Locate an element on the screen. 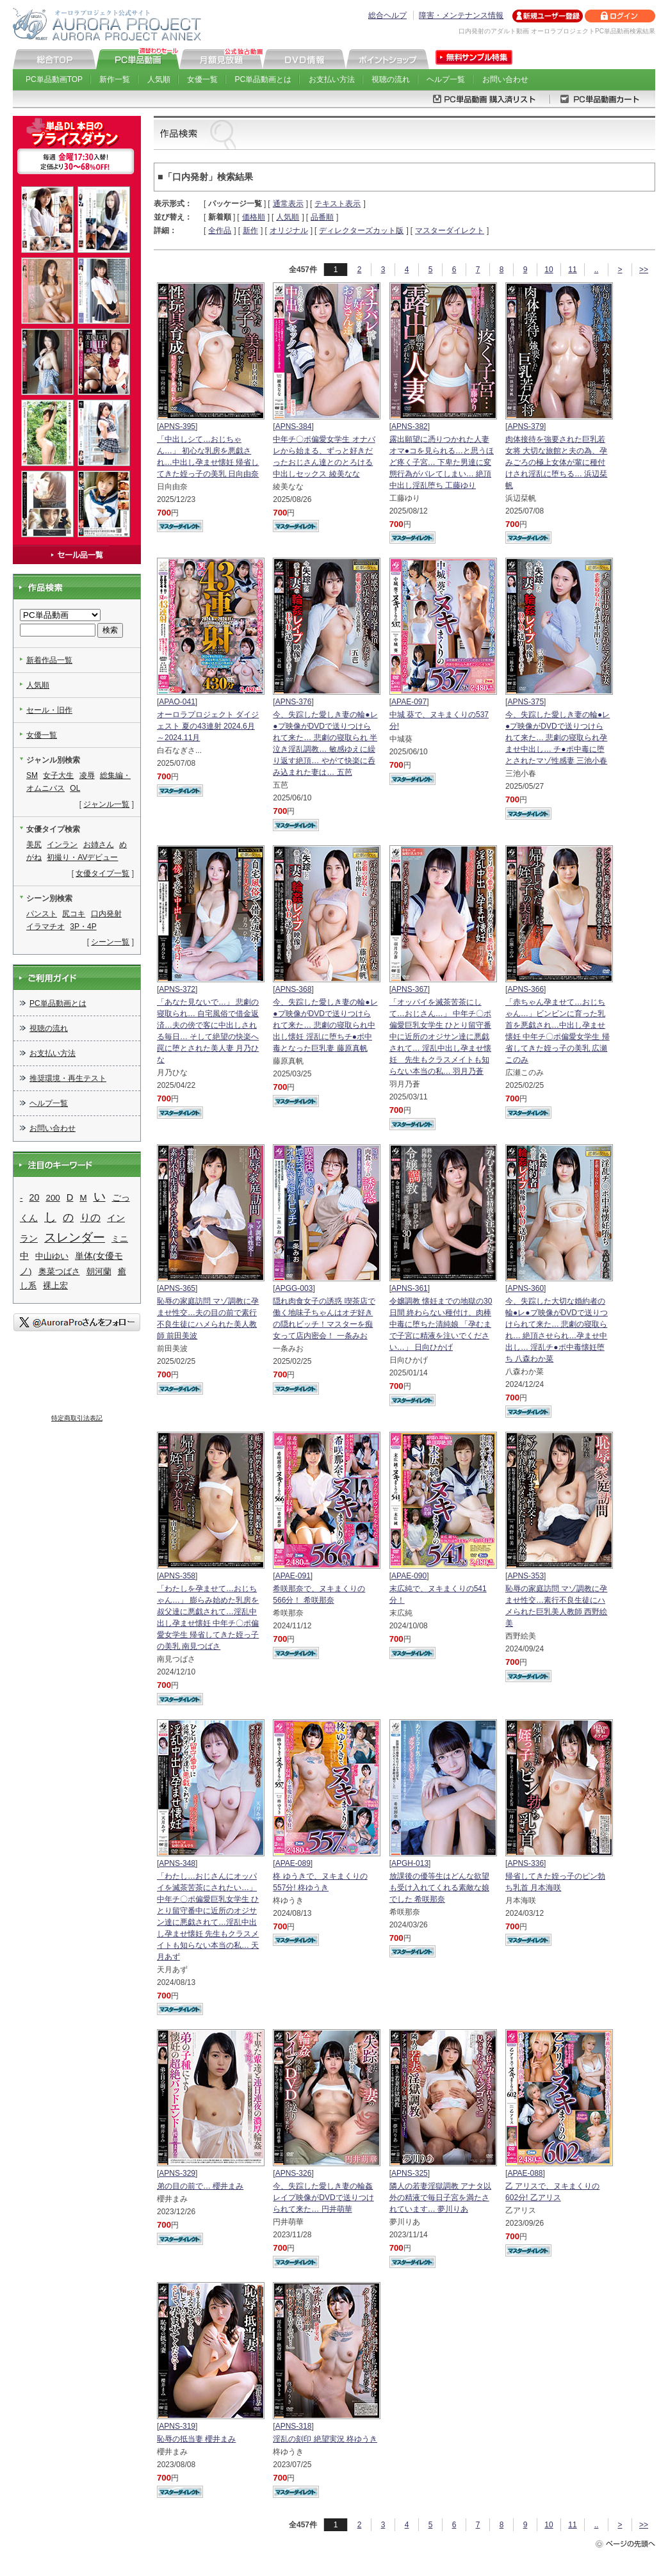  SM is located at coordinates (32, 775).